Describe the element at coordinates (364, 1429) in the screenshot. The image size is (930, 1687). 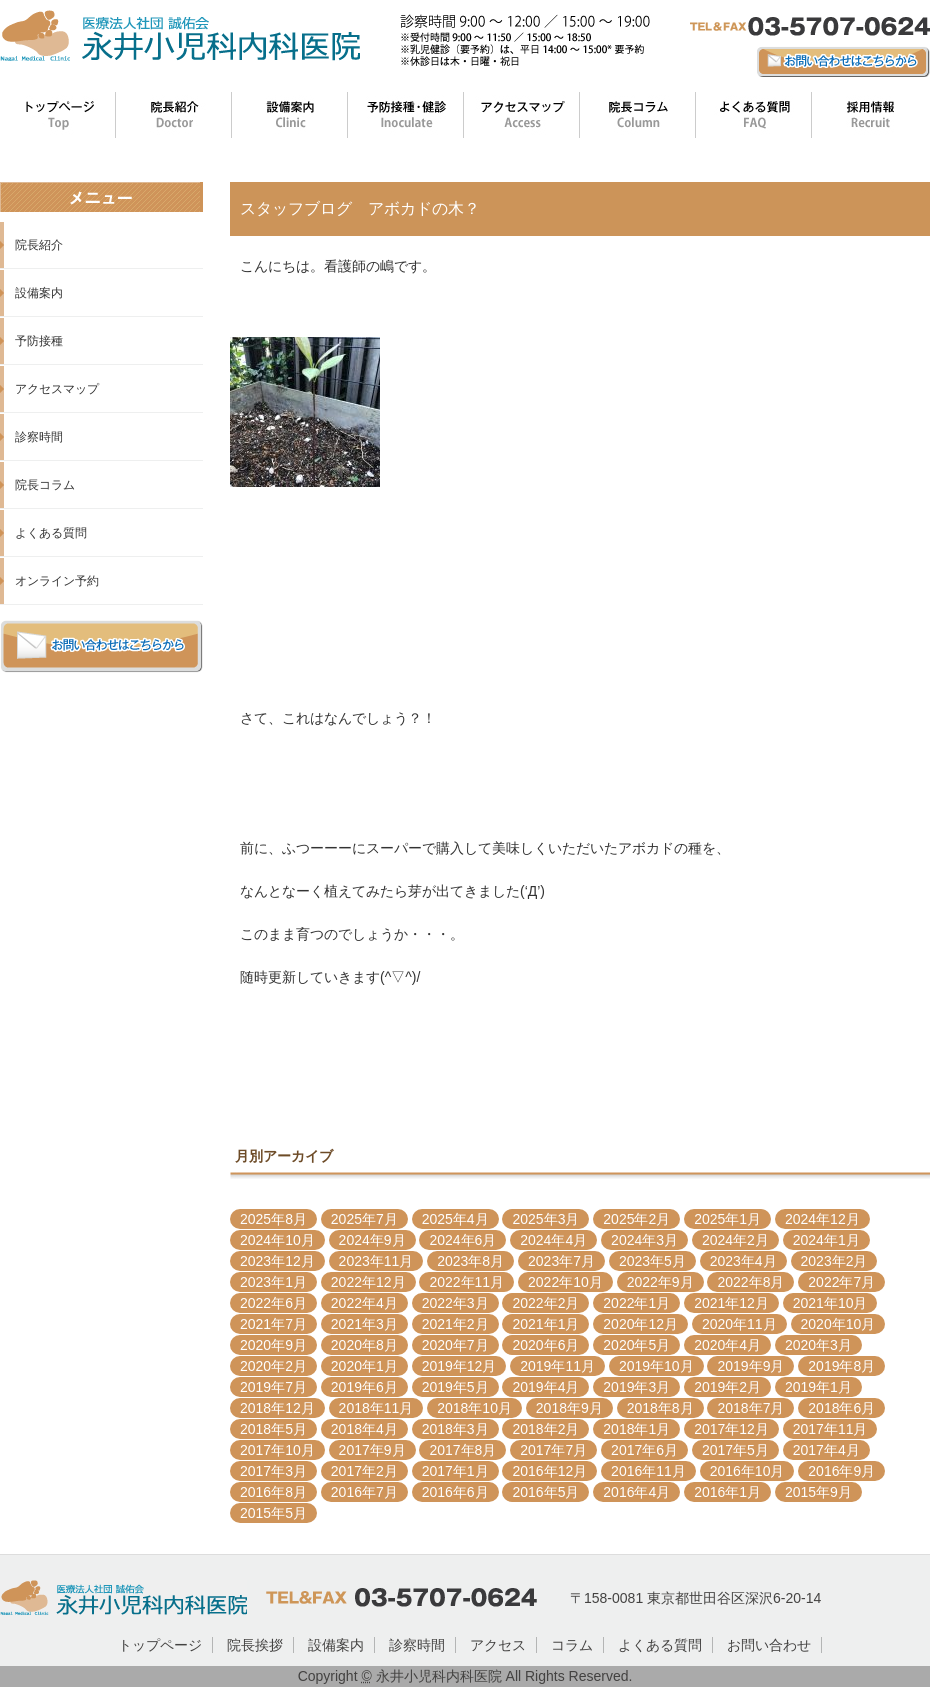
I see `2018年4月` at that location.